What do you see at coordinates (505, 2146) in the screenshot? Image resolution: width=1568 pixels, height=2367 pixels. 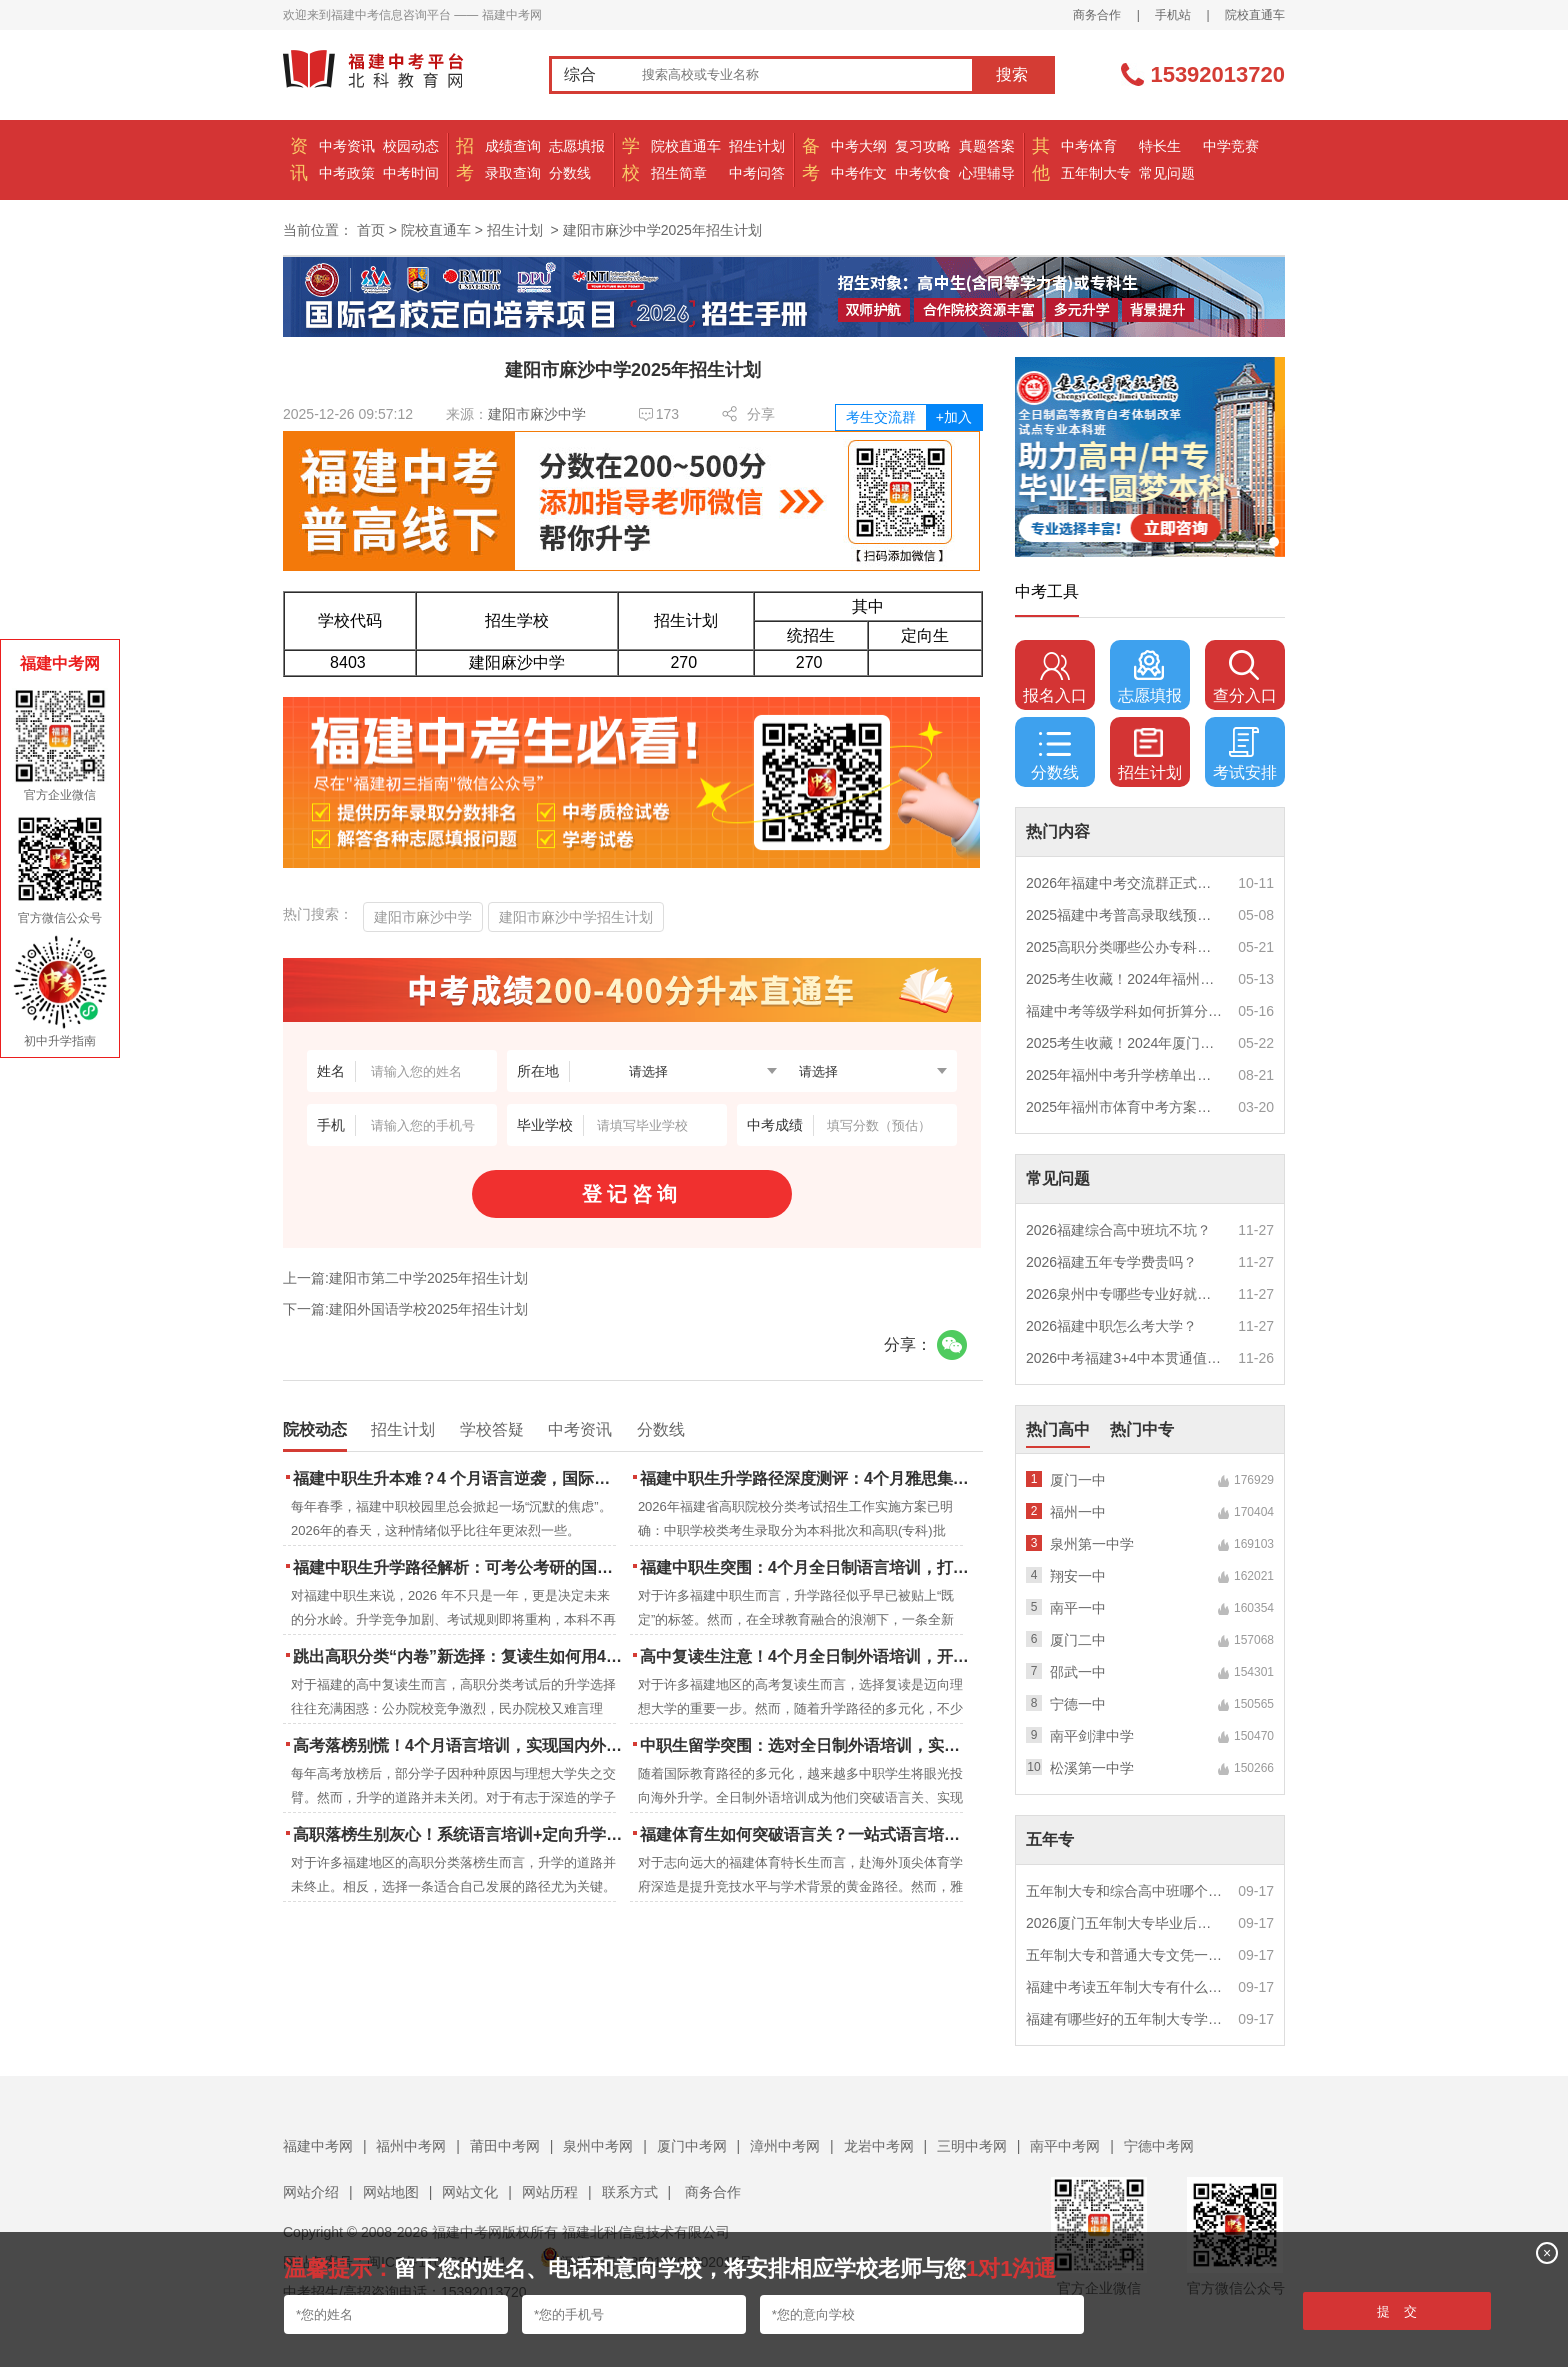 I see `莆田中考网` at bounding box center [505, 2146].